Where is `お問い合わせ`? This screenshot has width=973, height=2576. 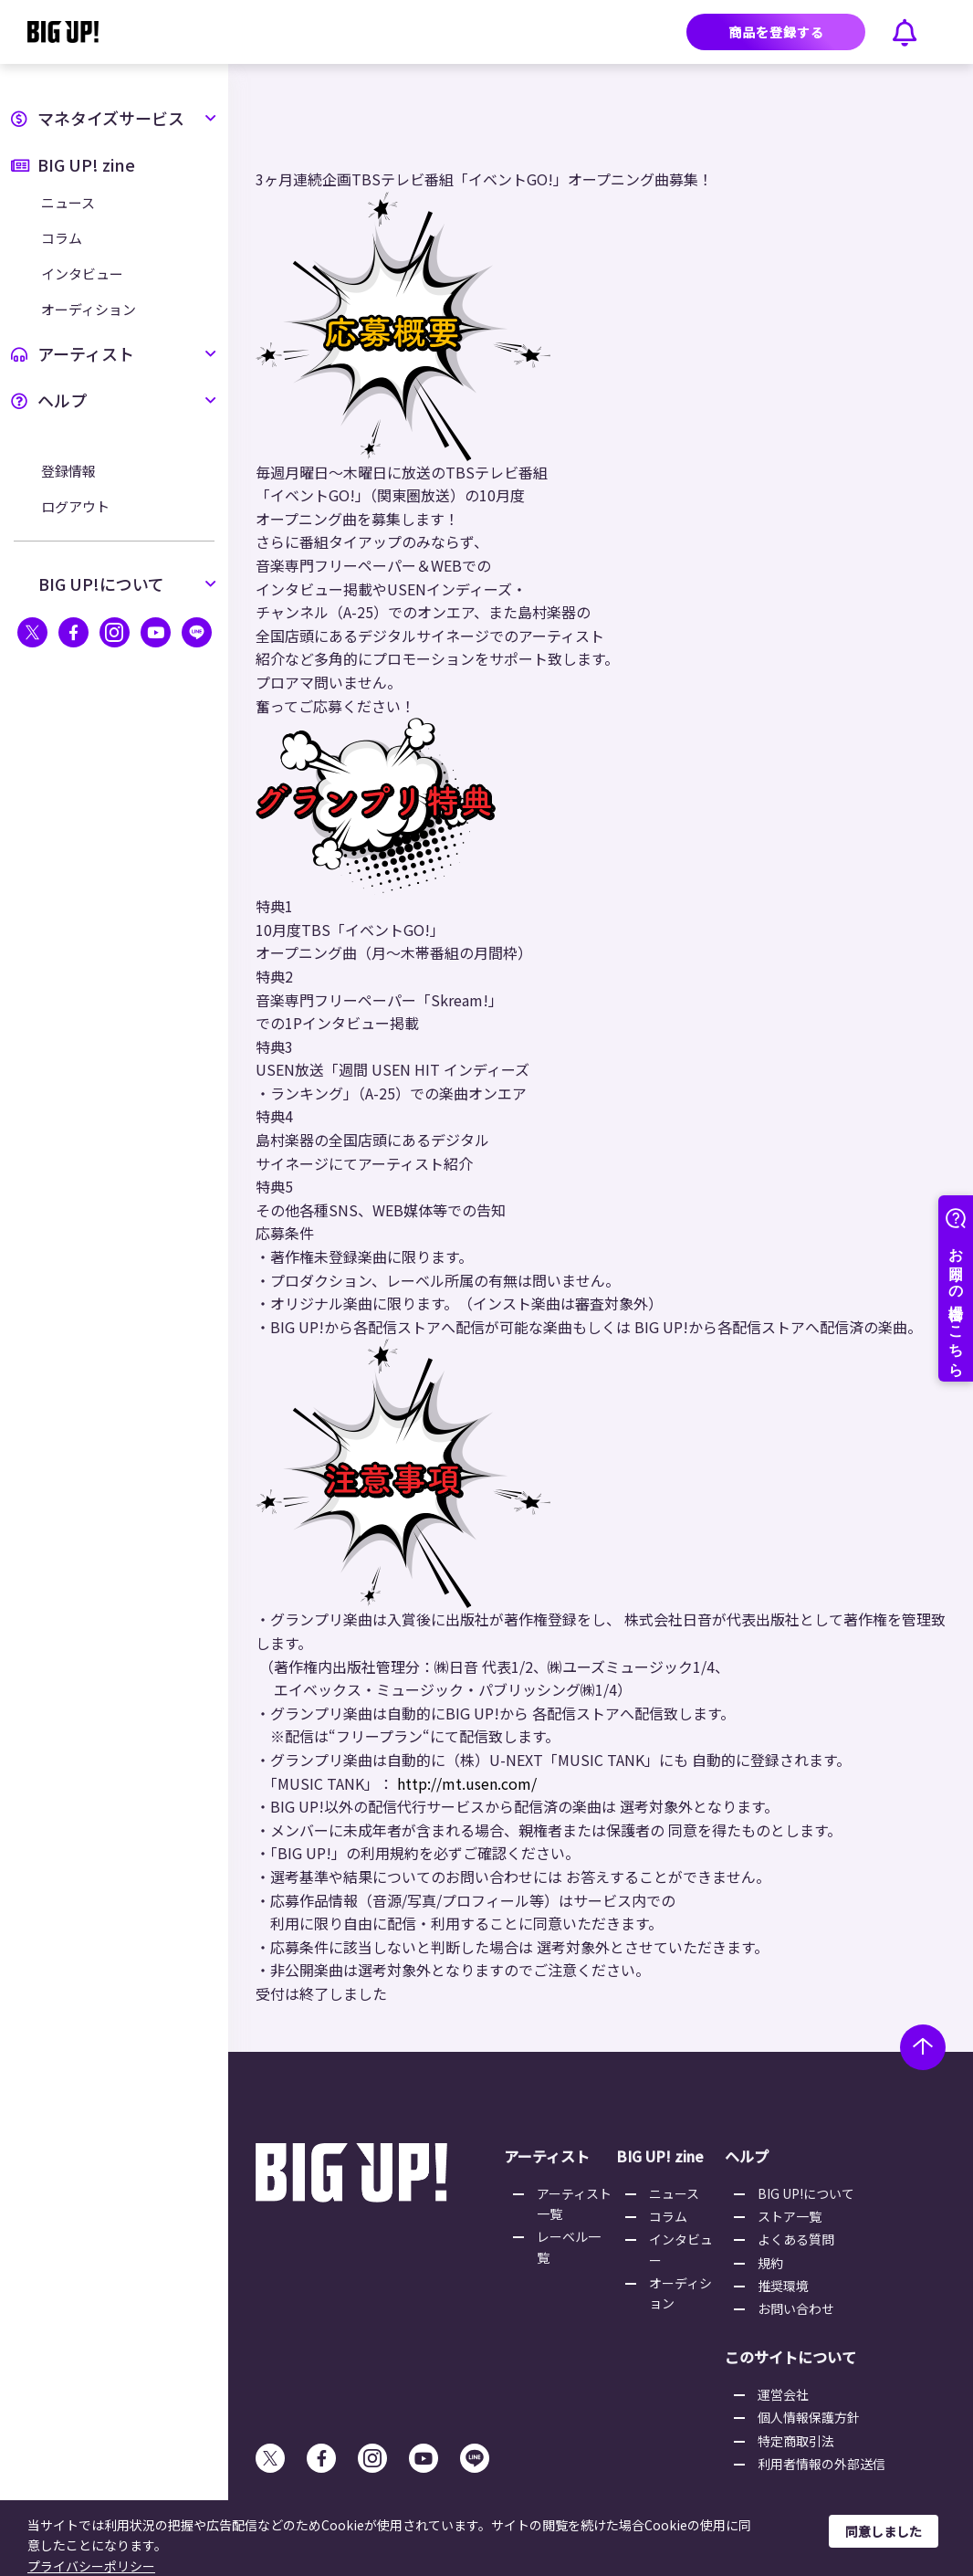
お問い合わせ is located at coordinates (796, 2308).